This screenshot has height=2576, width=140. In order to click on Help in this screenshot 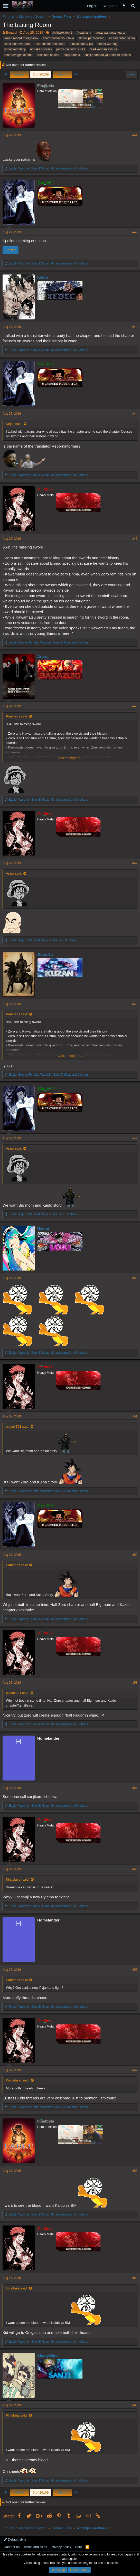, I will do `click(78, 2547)`.